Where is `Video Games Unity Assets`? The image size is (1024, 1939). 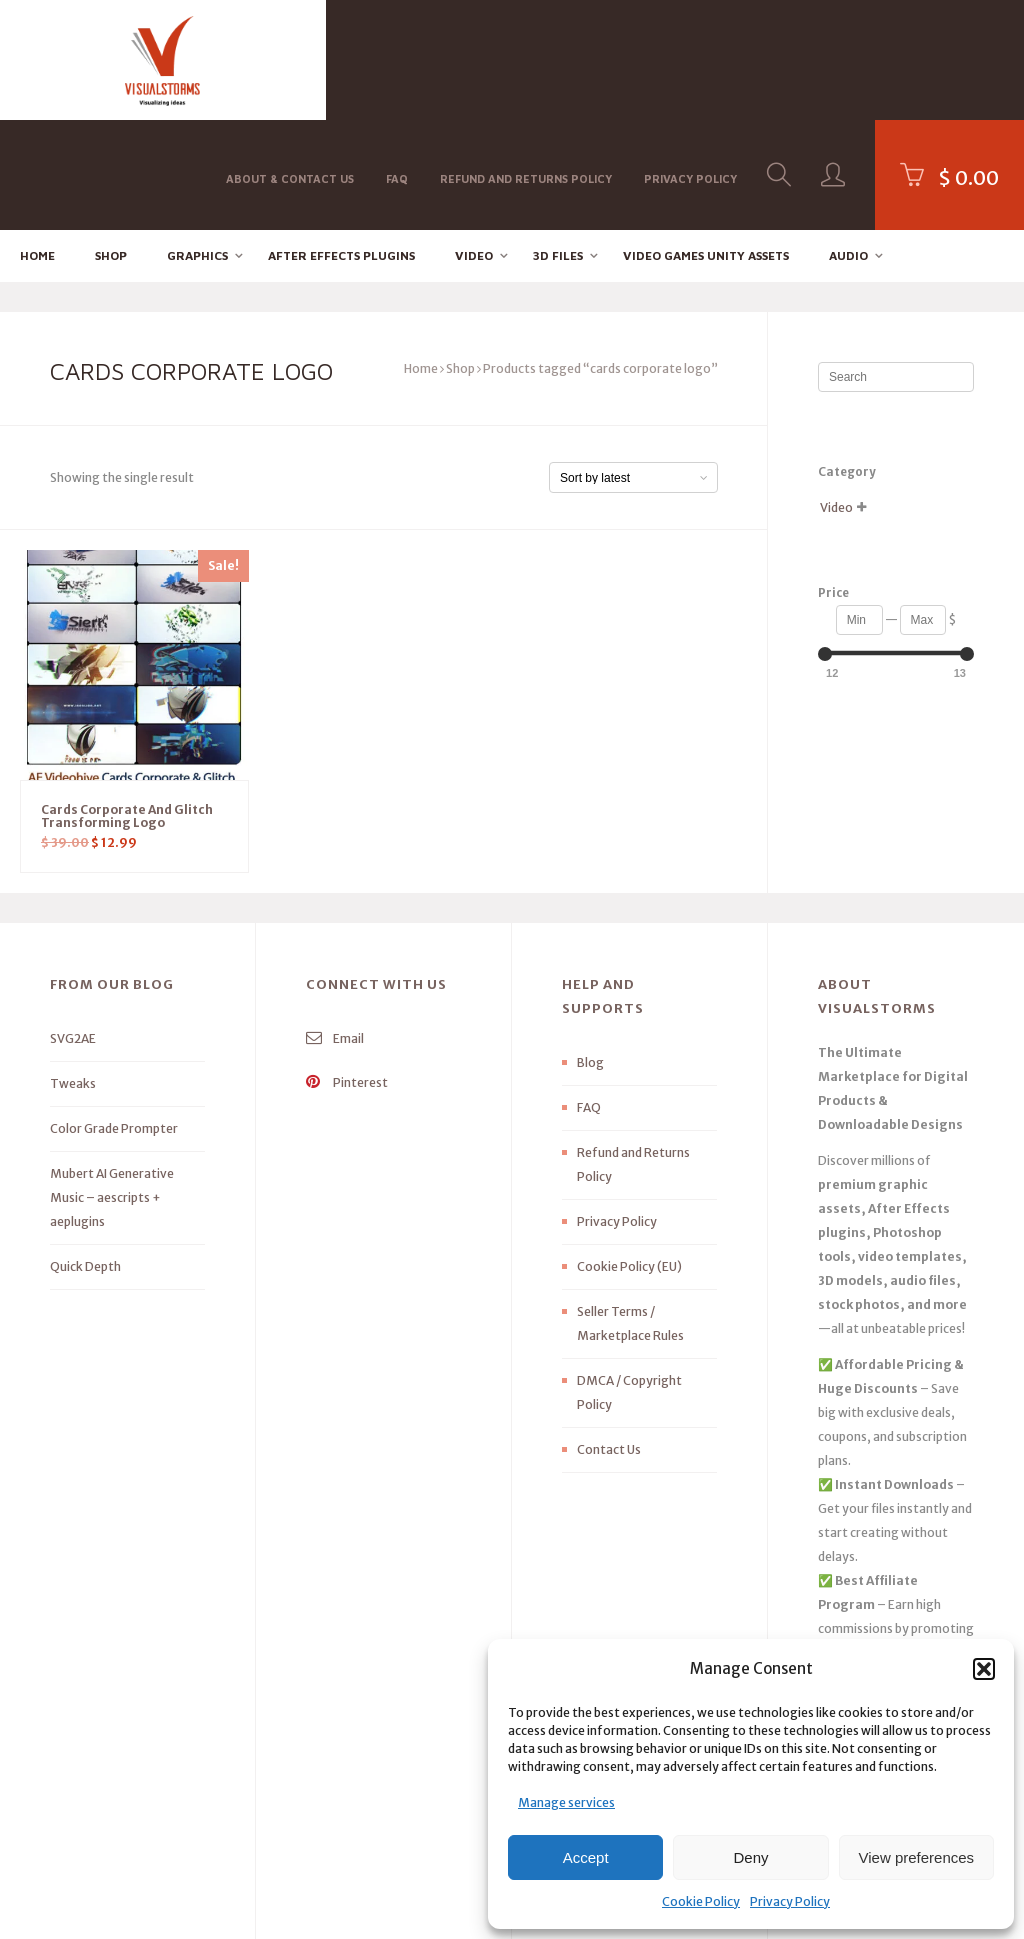 Video Games Unity Assets is located at coordinates (706, 145).